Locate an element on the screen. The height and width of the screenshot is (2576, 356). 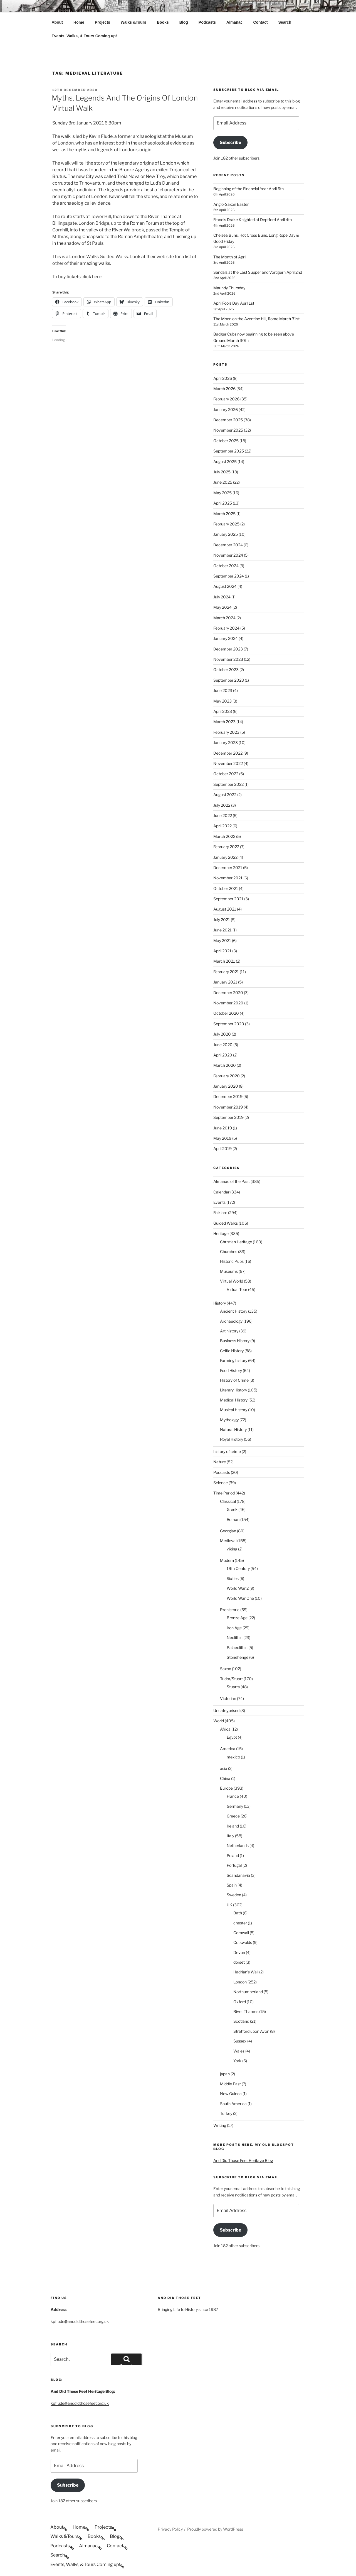
October 2020 is located at coordinates (226, 1013).